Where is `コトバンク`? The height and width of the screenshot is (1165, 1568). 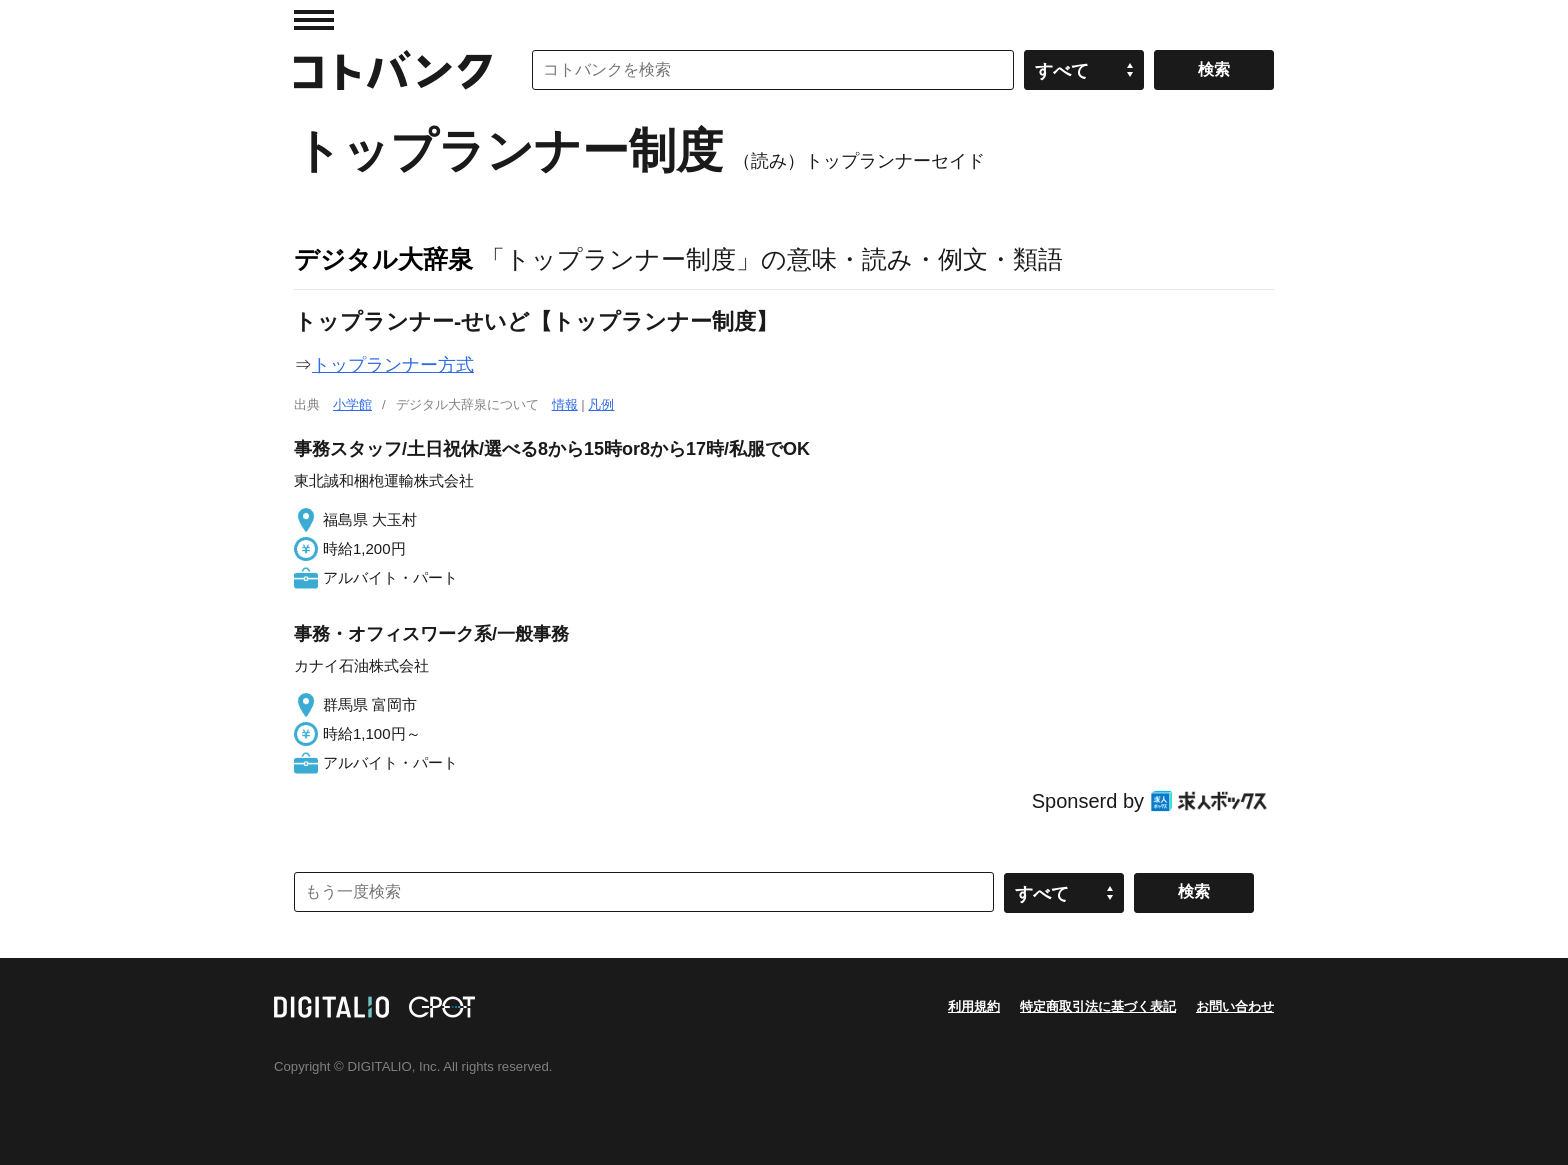
コトバンク is located at coordinates (393, 70).